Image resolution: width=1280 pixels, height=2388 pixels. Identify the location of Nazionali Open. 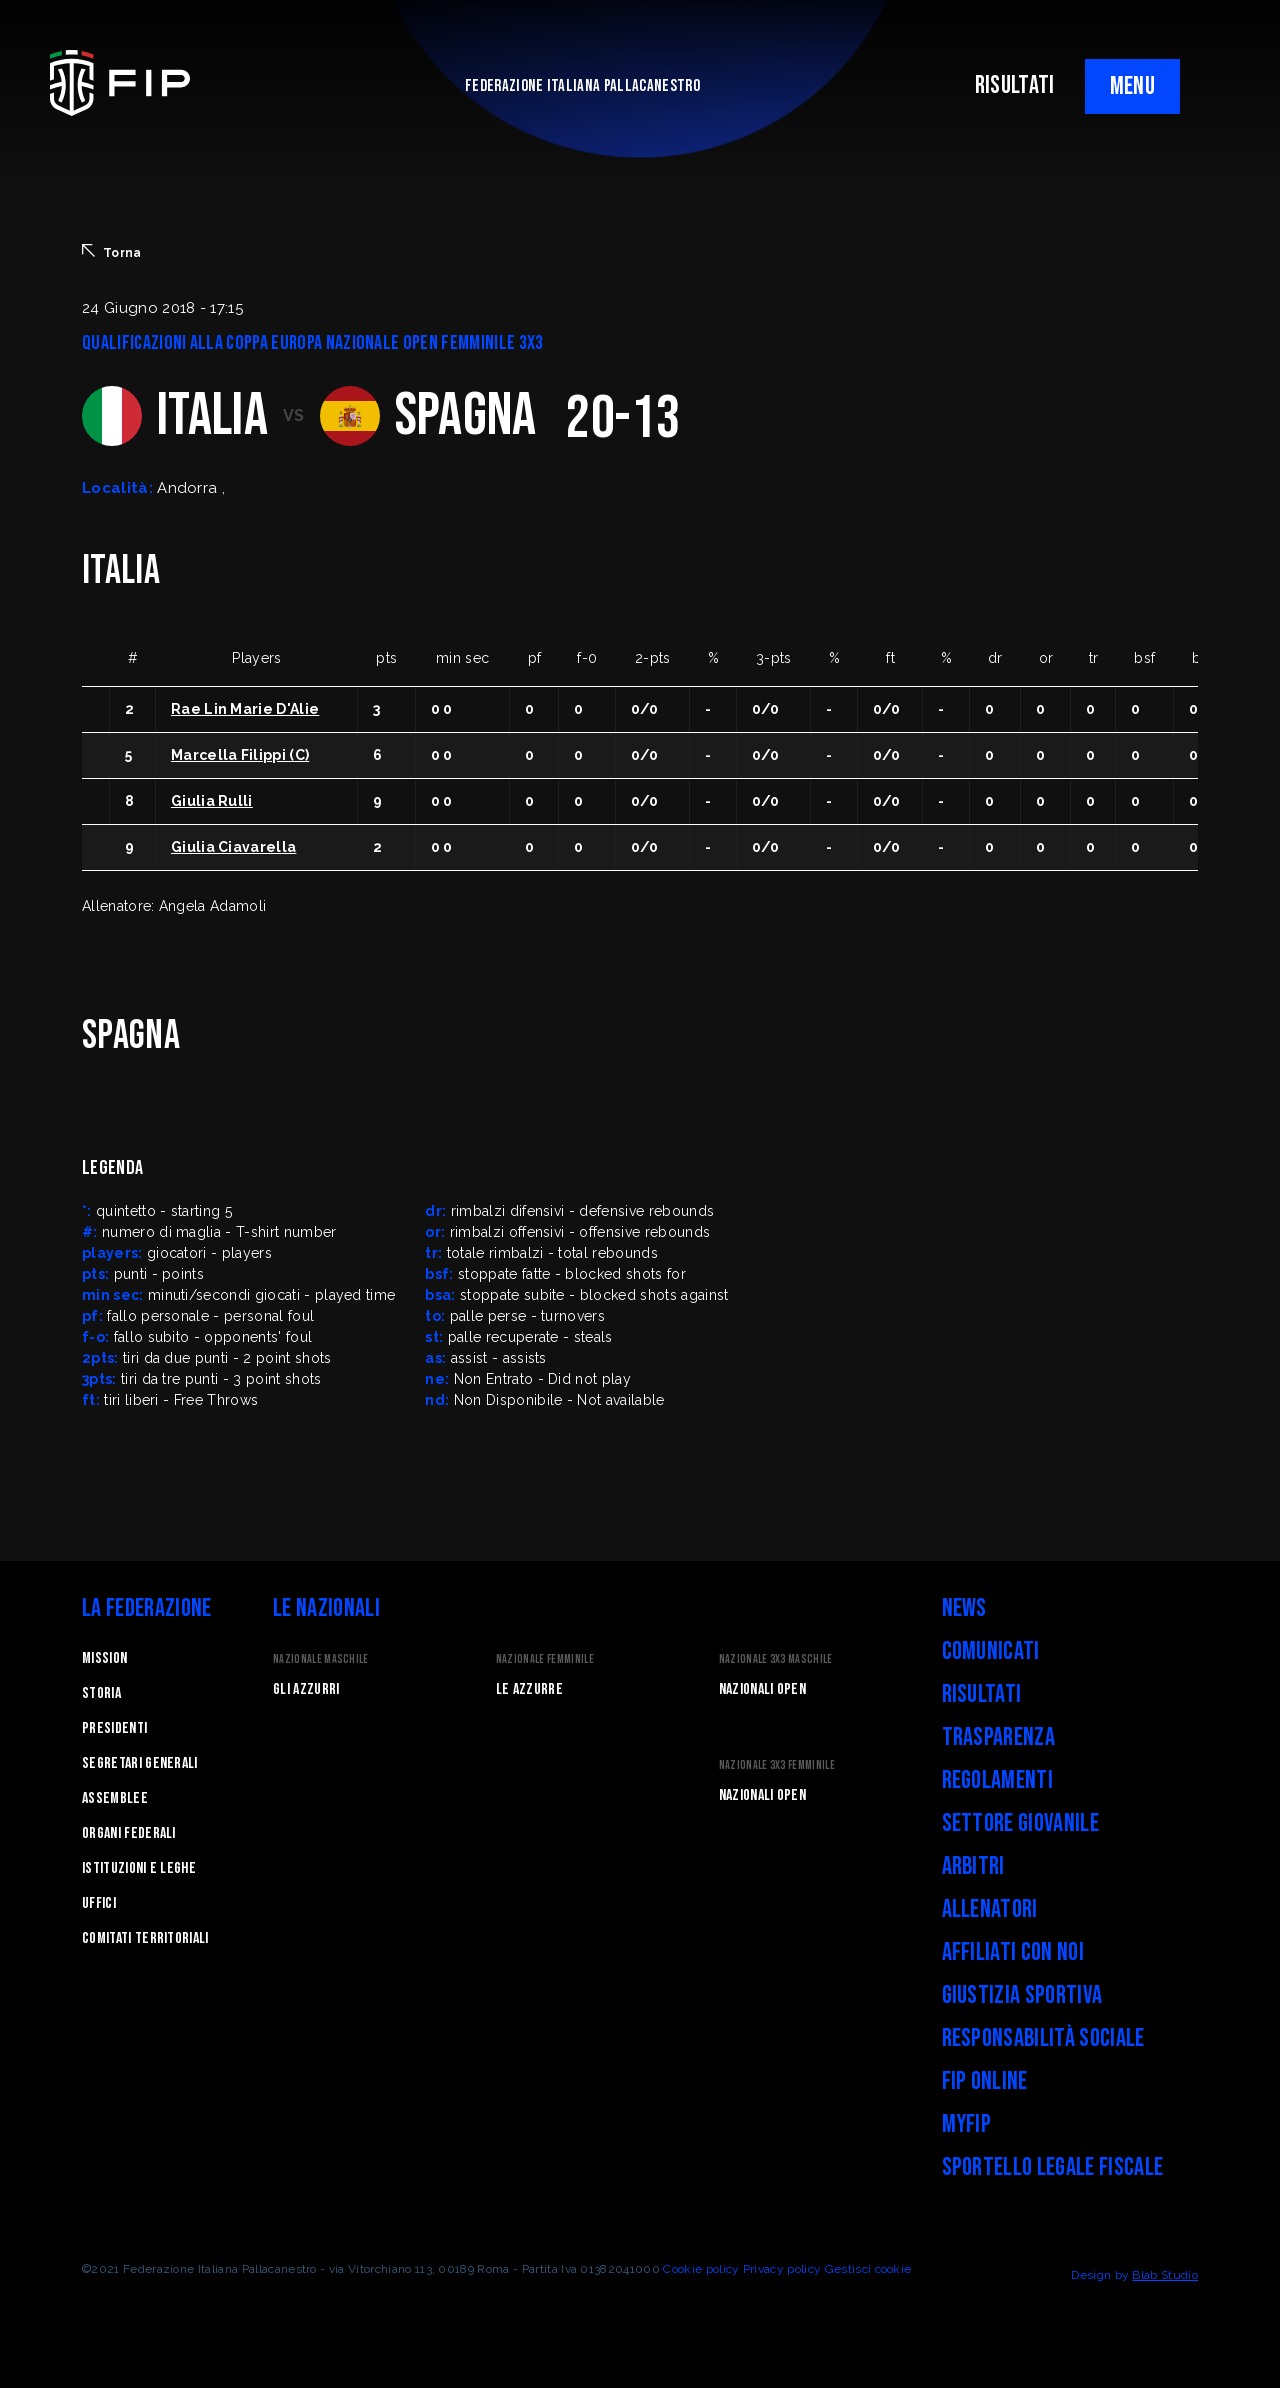
(762, 1689).